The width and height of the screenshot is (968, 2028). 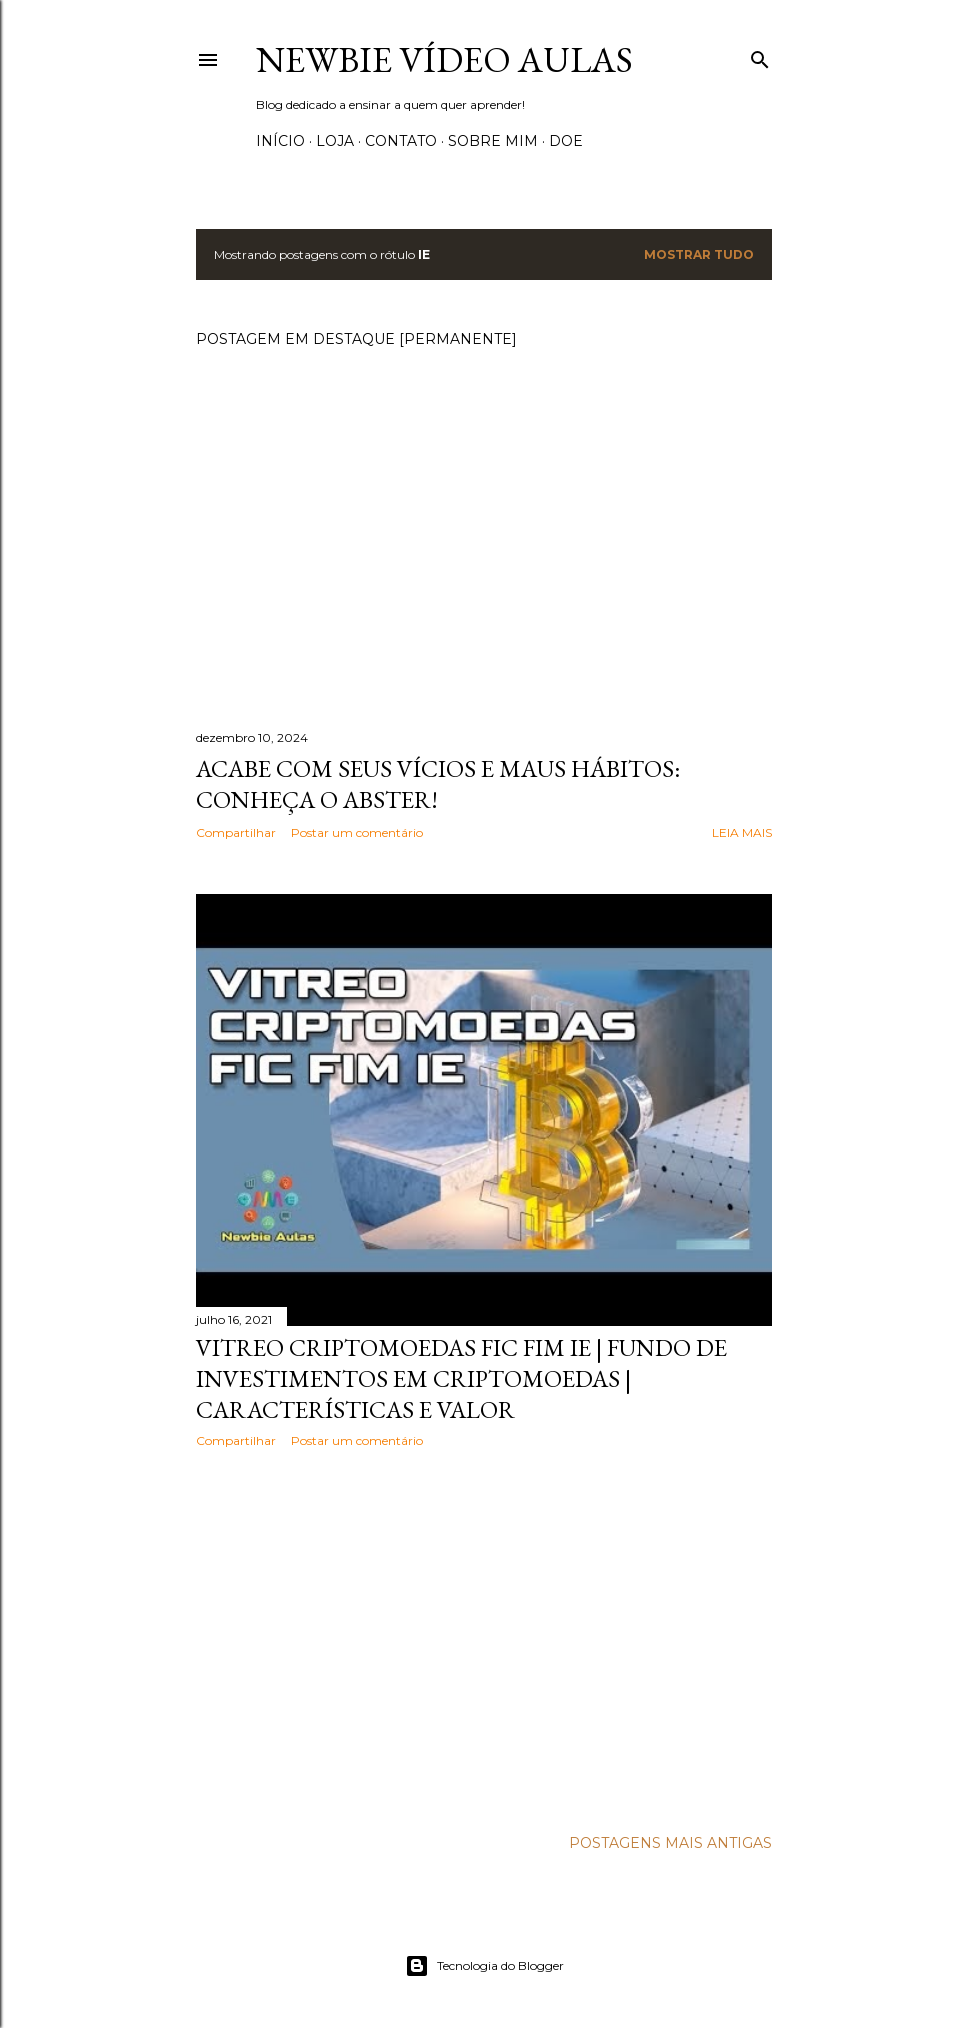 What do you see at coordinates (760, 55) in the screenshot?
I see `[Pesquisar]` at bounding box center [760, 55].